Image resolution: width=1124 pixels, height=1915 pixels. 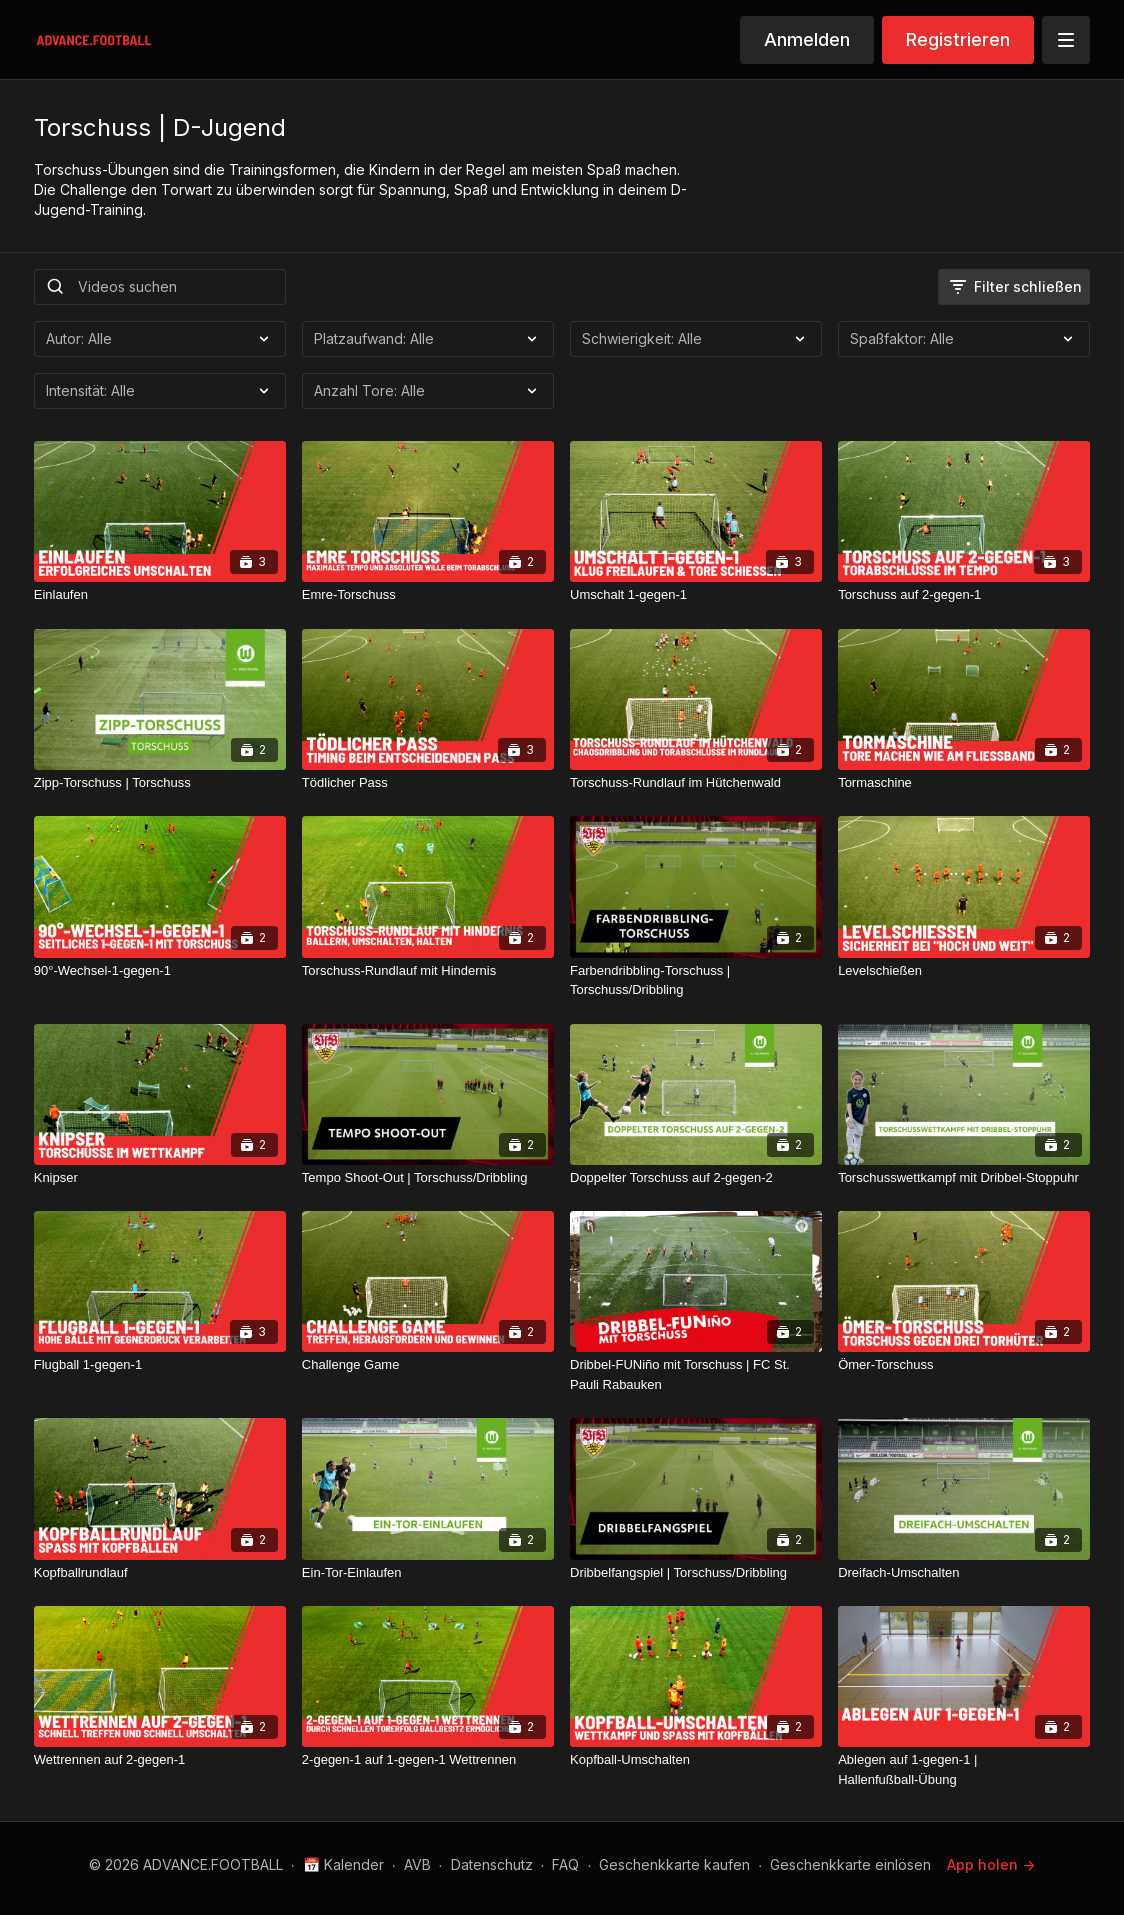 What do you see at coordinates (964, 595) in the screenshot?
I see `[Torschuss auf 2-gegen-1]` at bounding box center [964, 595].